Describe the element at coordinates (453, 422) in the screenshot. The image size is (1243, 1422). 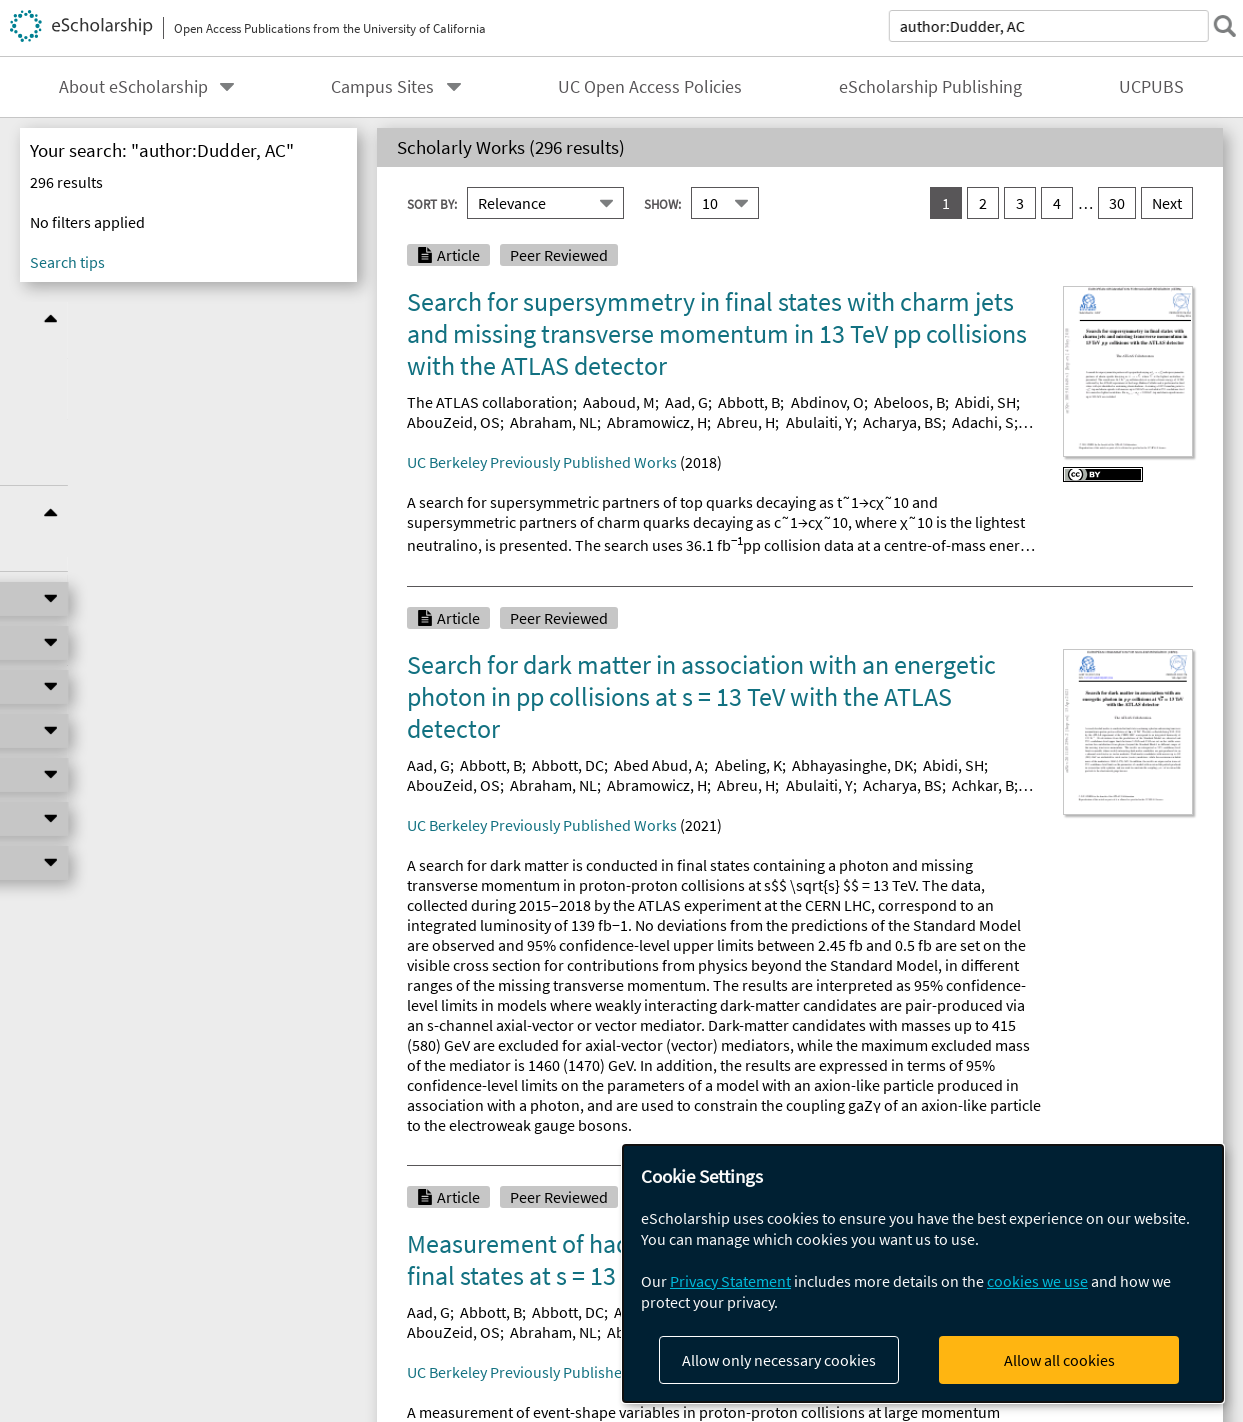
I see `AbouZeid, OS` at that location.